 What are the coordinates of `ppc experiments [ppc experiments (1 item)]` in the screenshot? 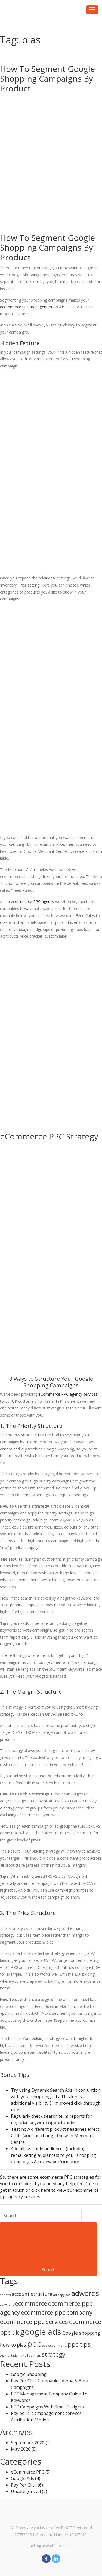 It's located at (54, 2345).